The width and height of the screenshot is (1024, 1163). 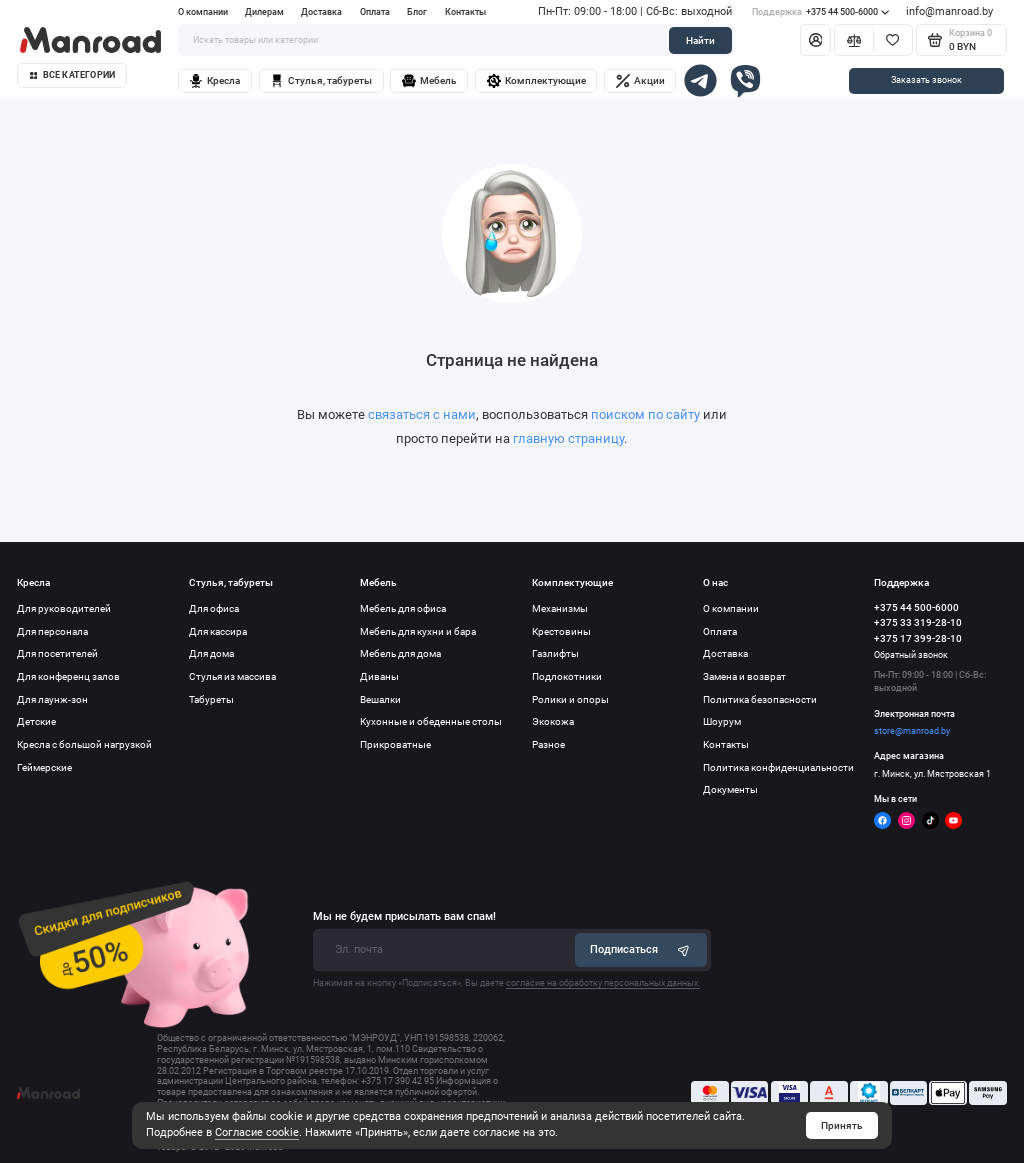 I want to click on связаться с нами, so click(x=422, y=414).